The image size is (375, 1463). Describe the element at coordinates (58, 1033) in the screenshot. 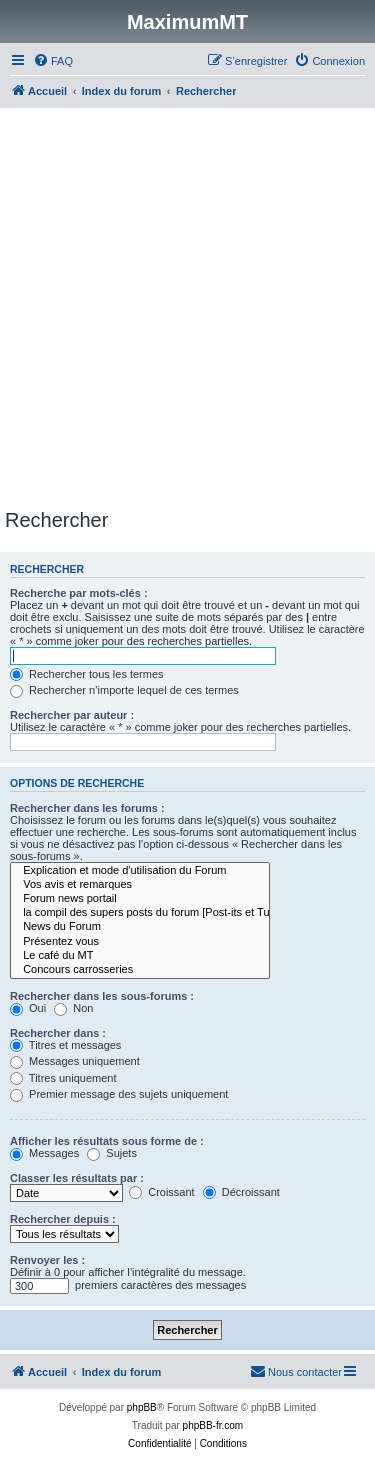

I see `Rechercher dans :` at that location.